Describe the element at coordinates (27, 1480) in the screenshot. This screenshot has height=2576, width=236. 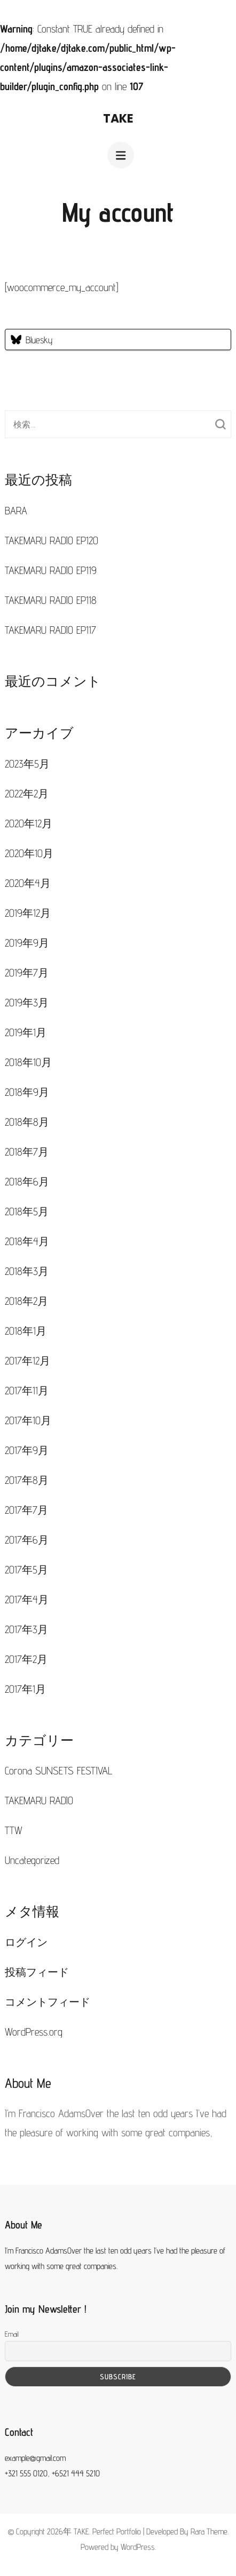
I see `2017年8月` at that location.